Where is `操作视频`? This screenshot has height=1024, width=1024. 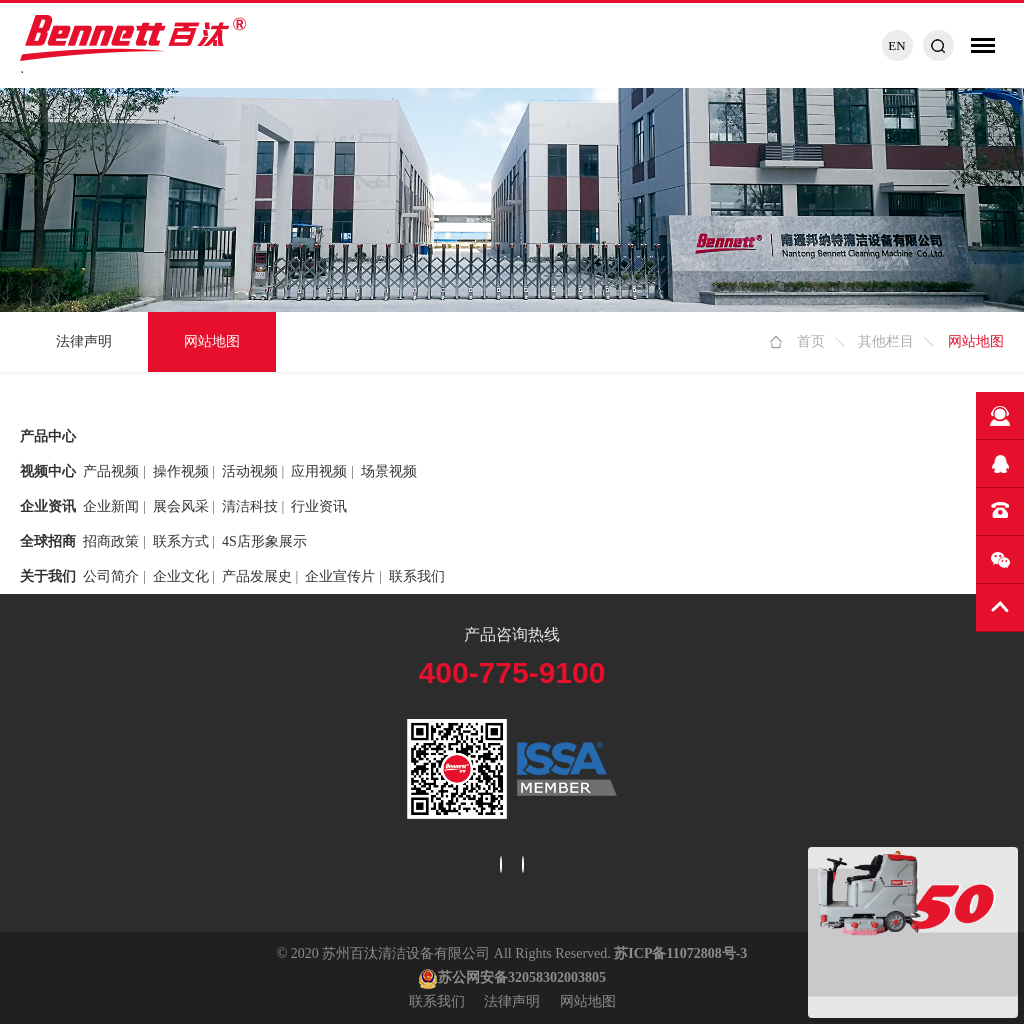
操作视频 is located at coordinates (181, 471).